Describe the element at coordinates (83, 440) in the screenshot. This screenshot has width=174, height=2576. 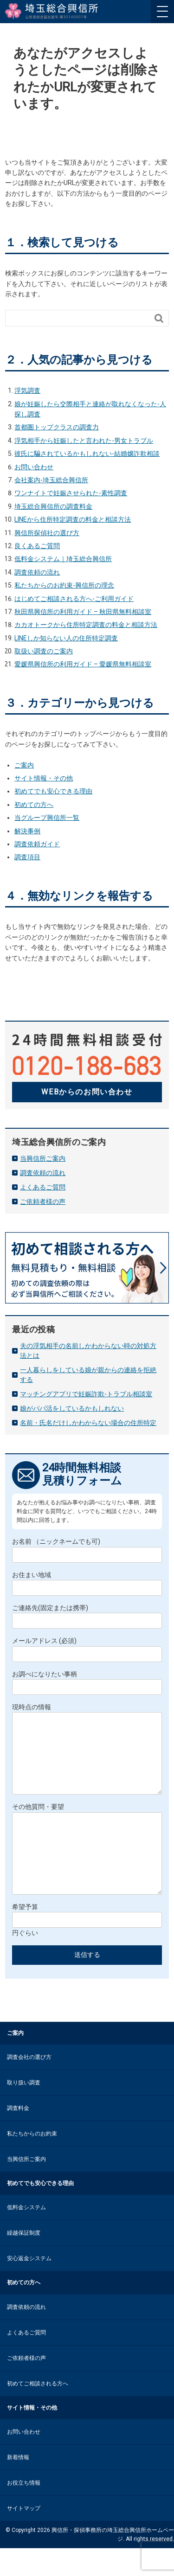
I see `浮気相手から妊娠したと言われた-男女トラブル` at that location.